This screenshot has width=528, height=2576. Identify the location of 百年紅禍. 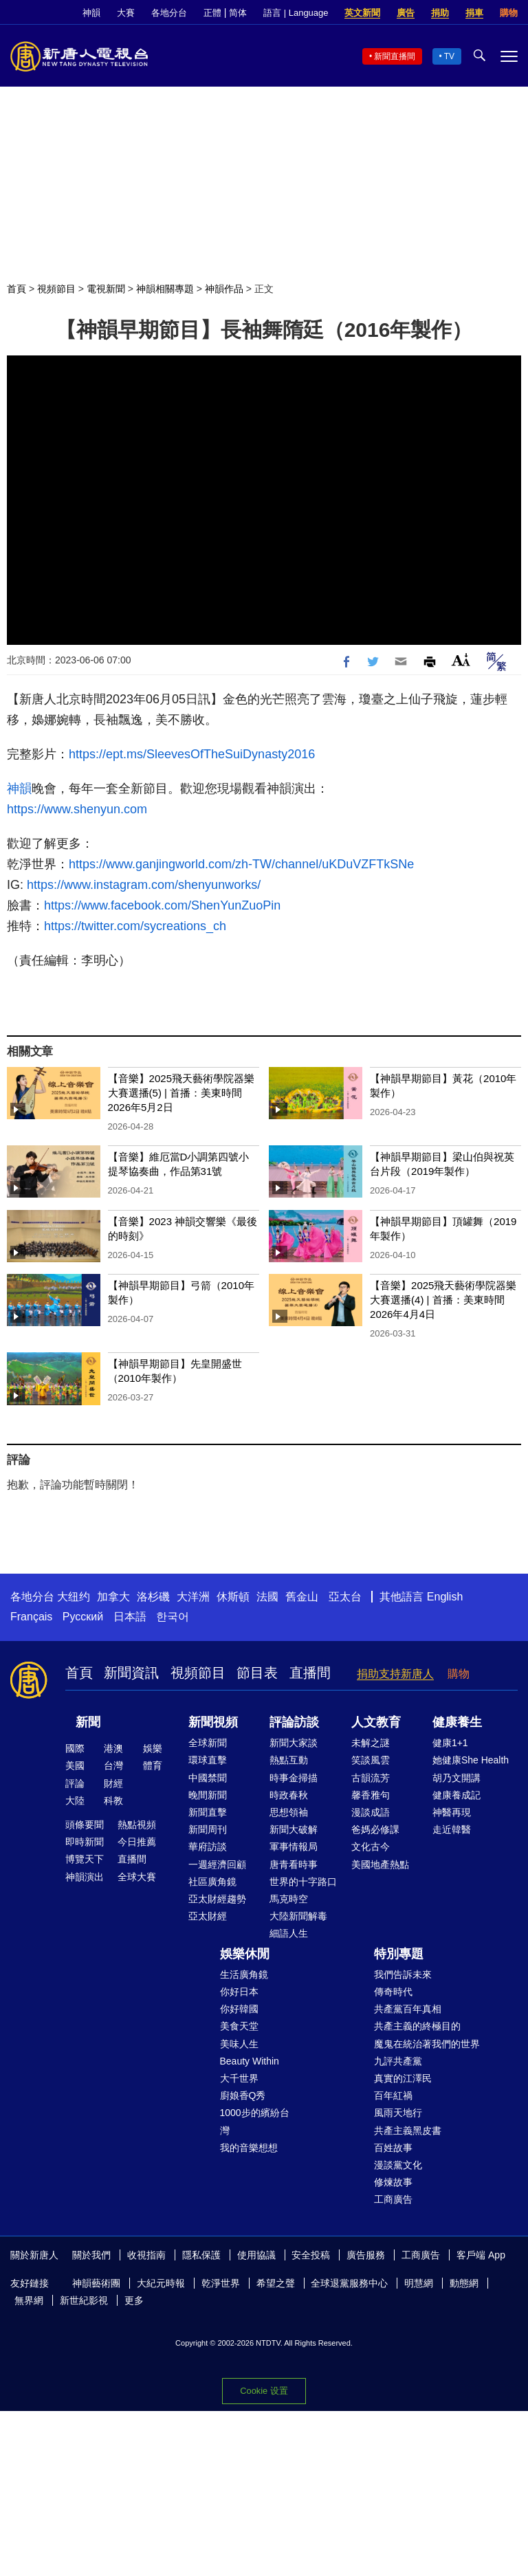
(393, 2095).